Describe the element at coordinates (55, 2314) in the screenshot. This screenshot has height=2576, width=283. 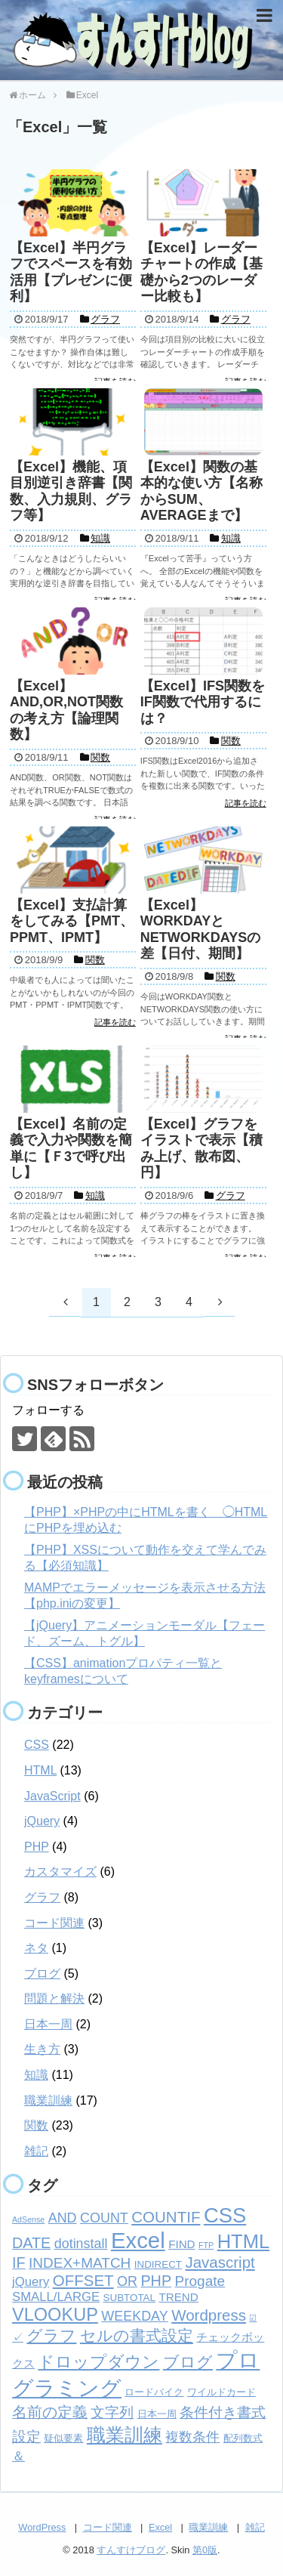
I see `VLOOKUP [VLOOKUP (13個の項目)]` at that location.